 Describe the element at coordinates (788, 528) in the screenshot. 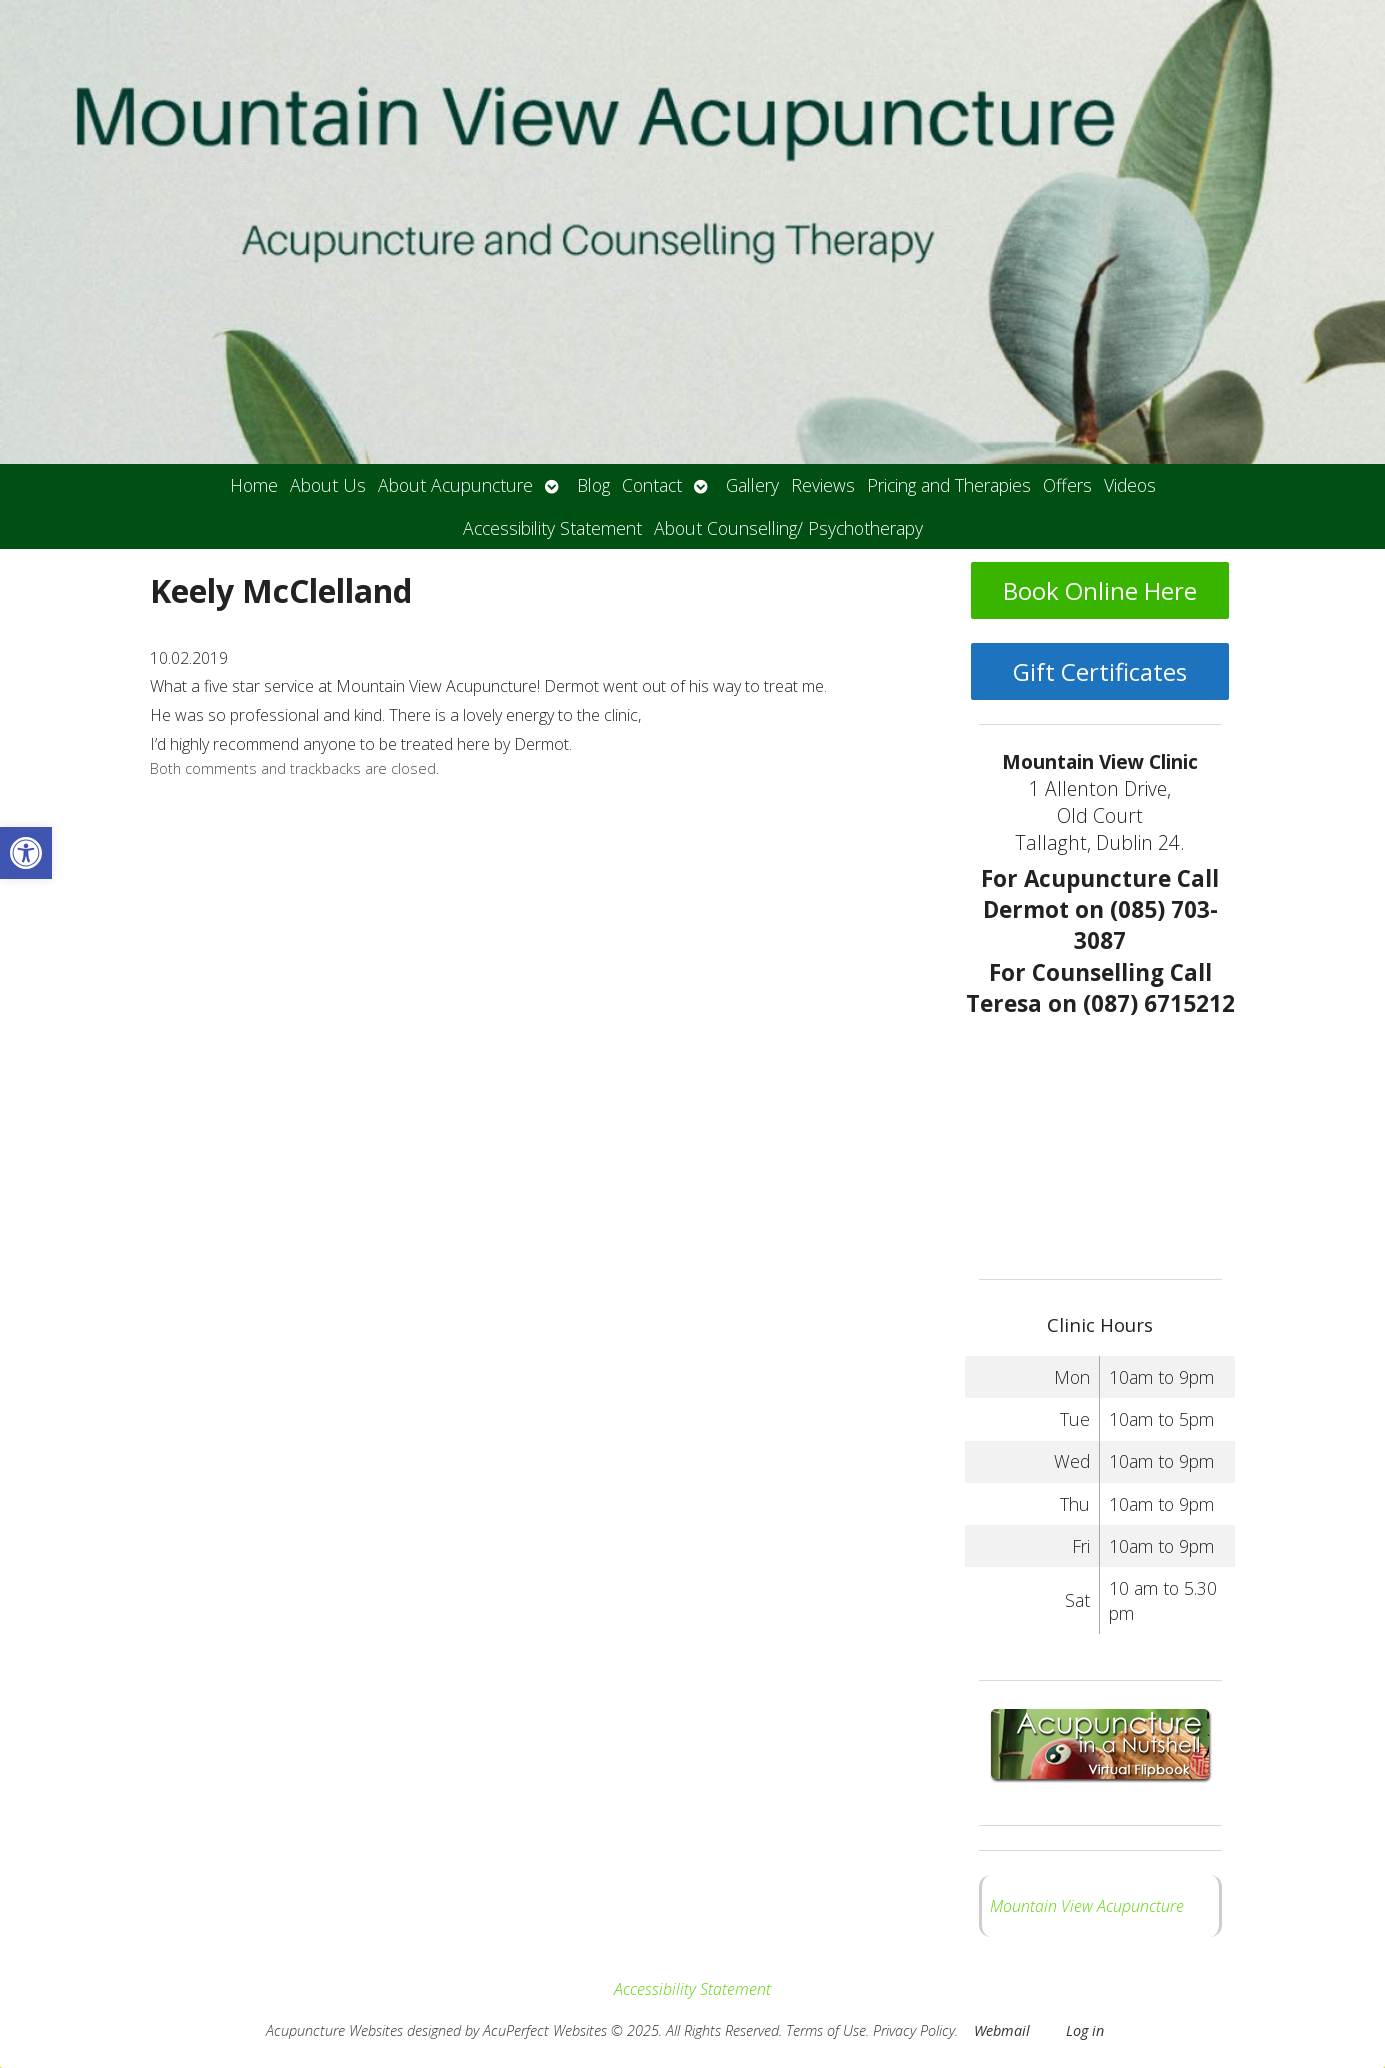

I see `About Counselling/ Psychotherapy` at that location.